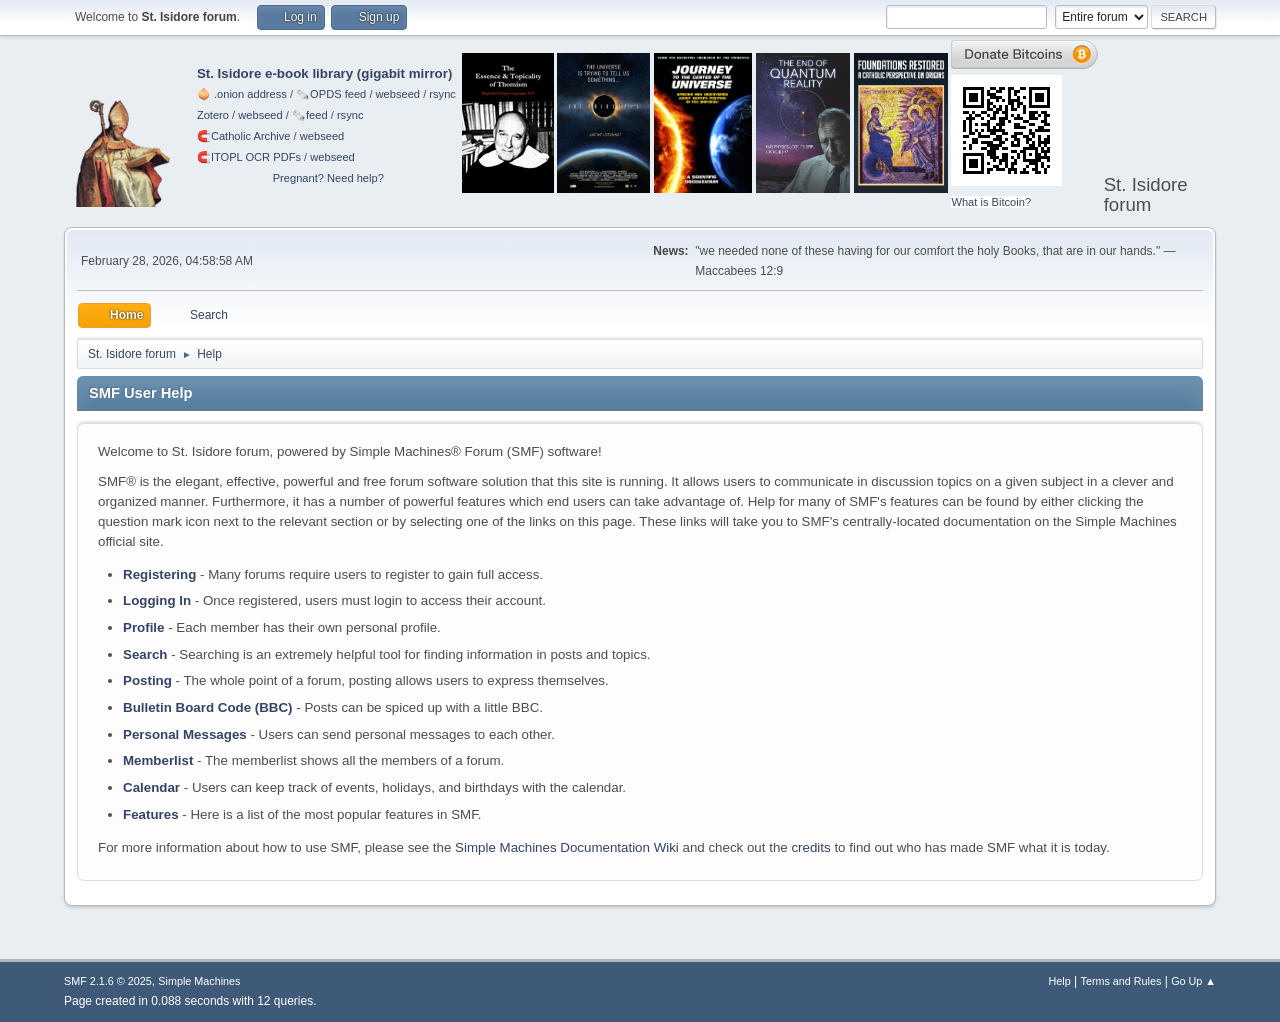 This screenshot has width=1280, height=1022. I want to click on 🗞️feed, so click(310, 115).